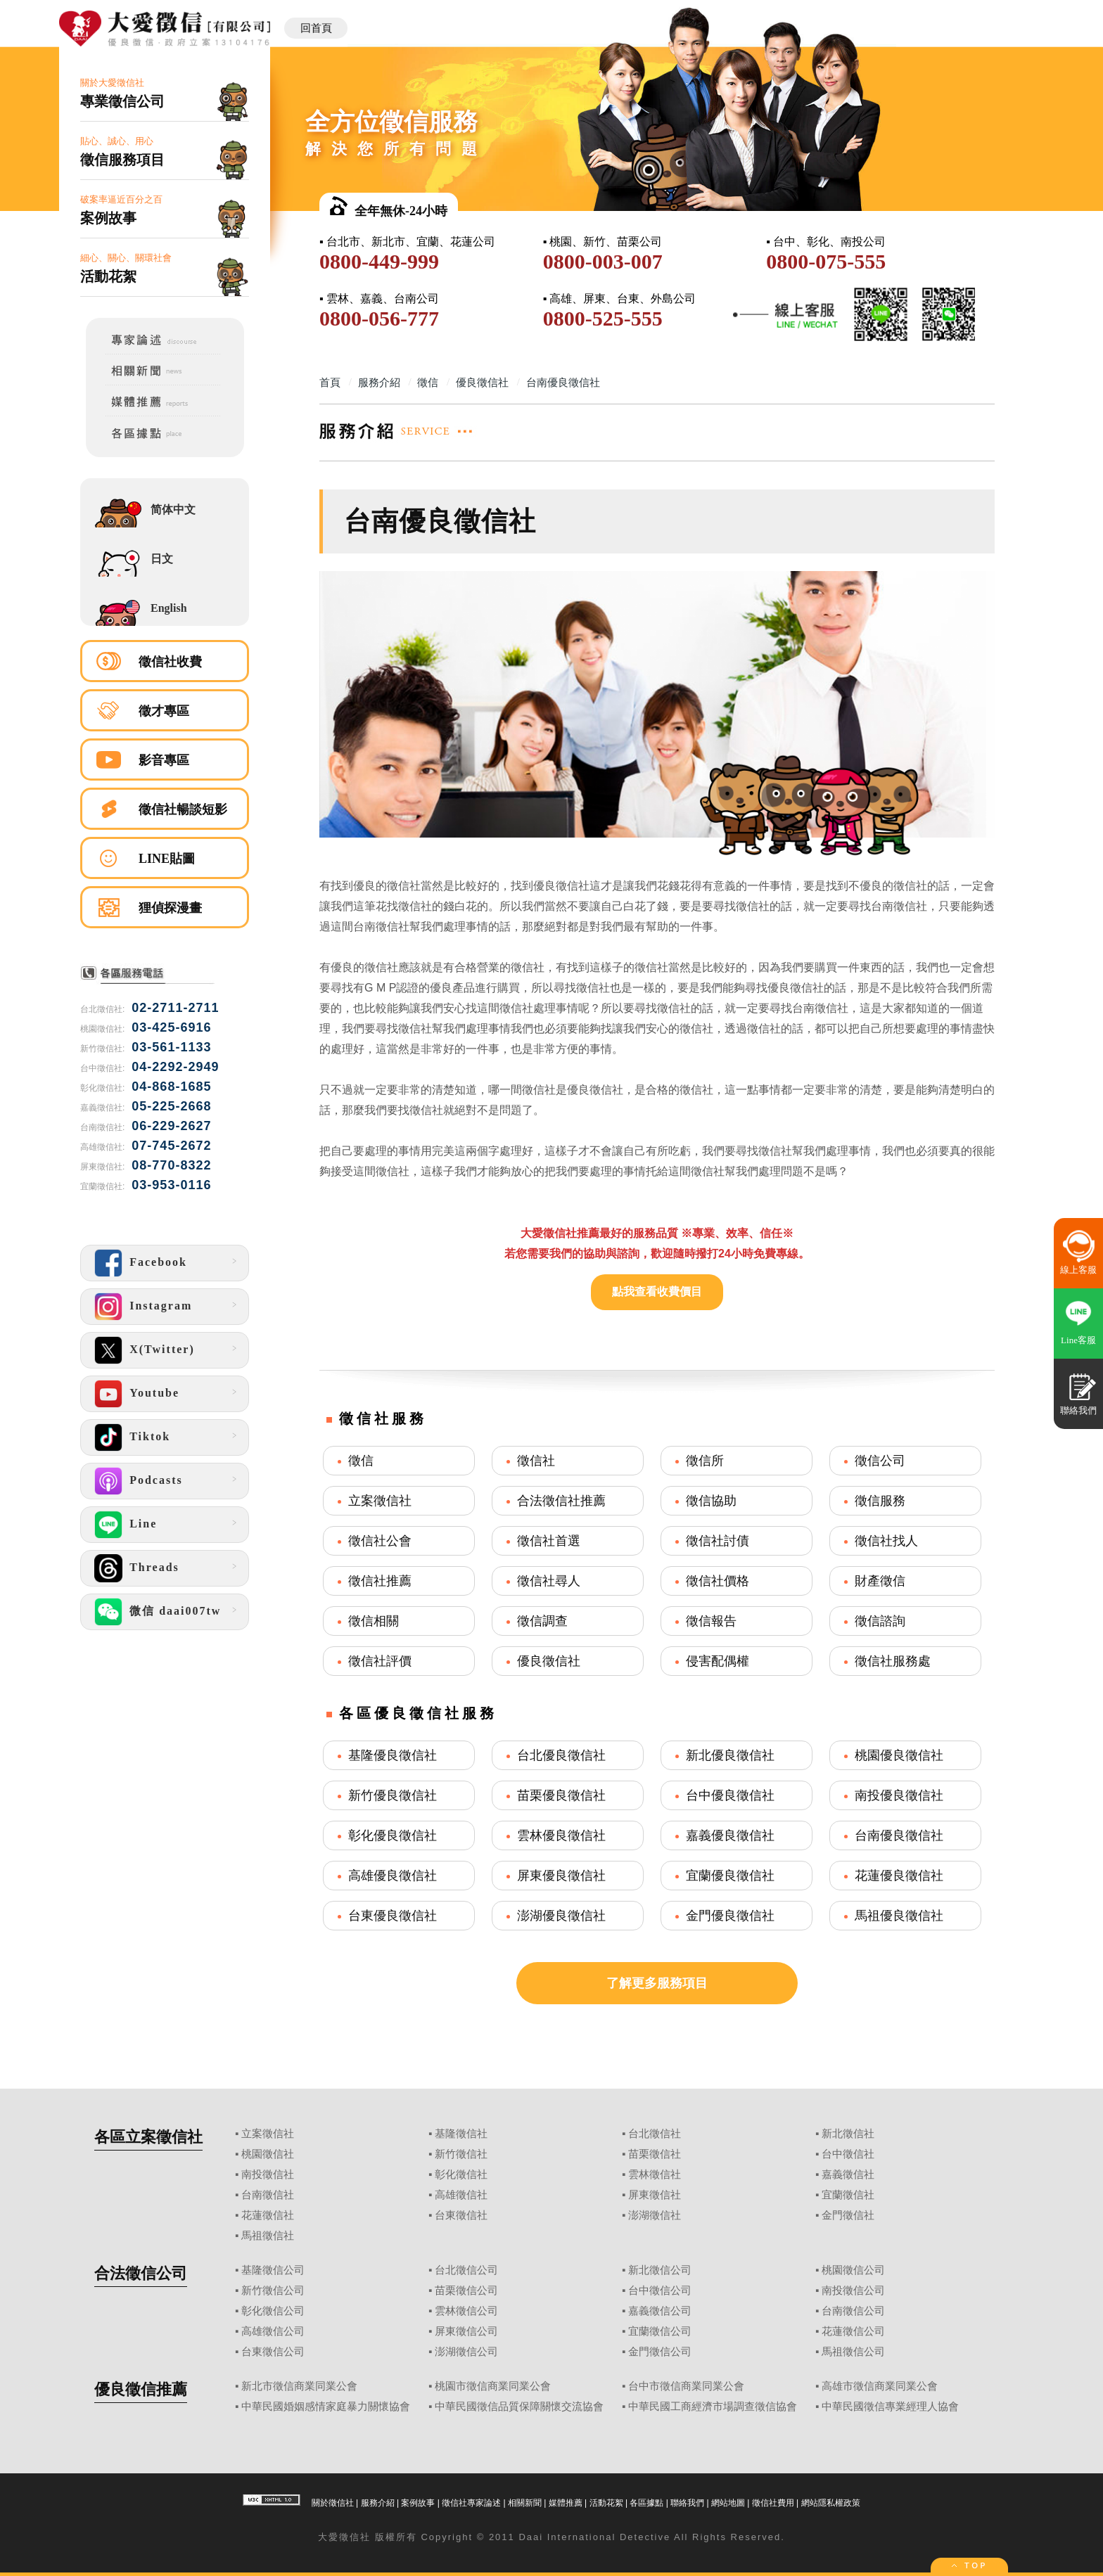 This screenshot has width=1103, height=2576. Describe the element at coordinates (654, 2194) in the screenshot. I see `屏東徵信社` at that location.